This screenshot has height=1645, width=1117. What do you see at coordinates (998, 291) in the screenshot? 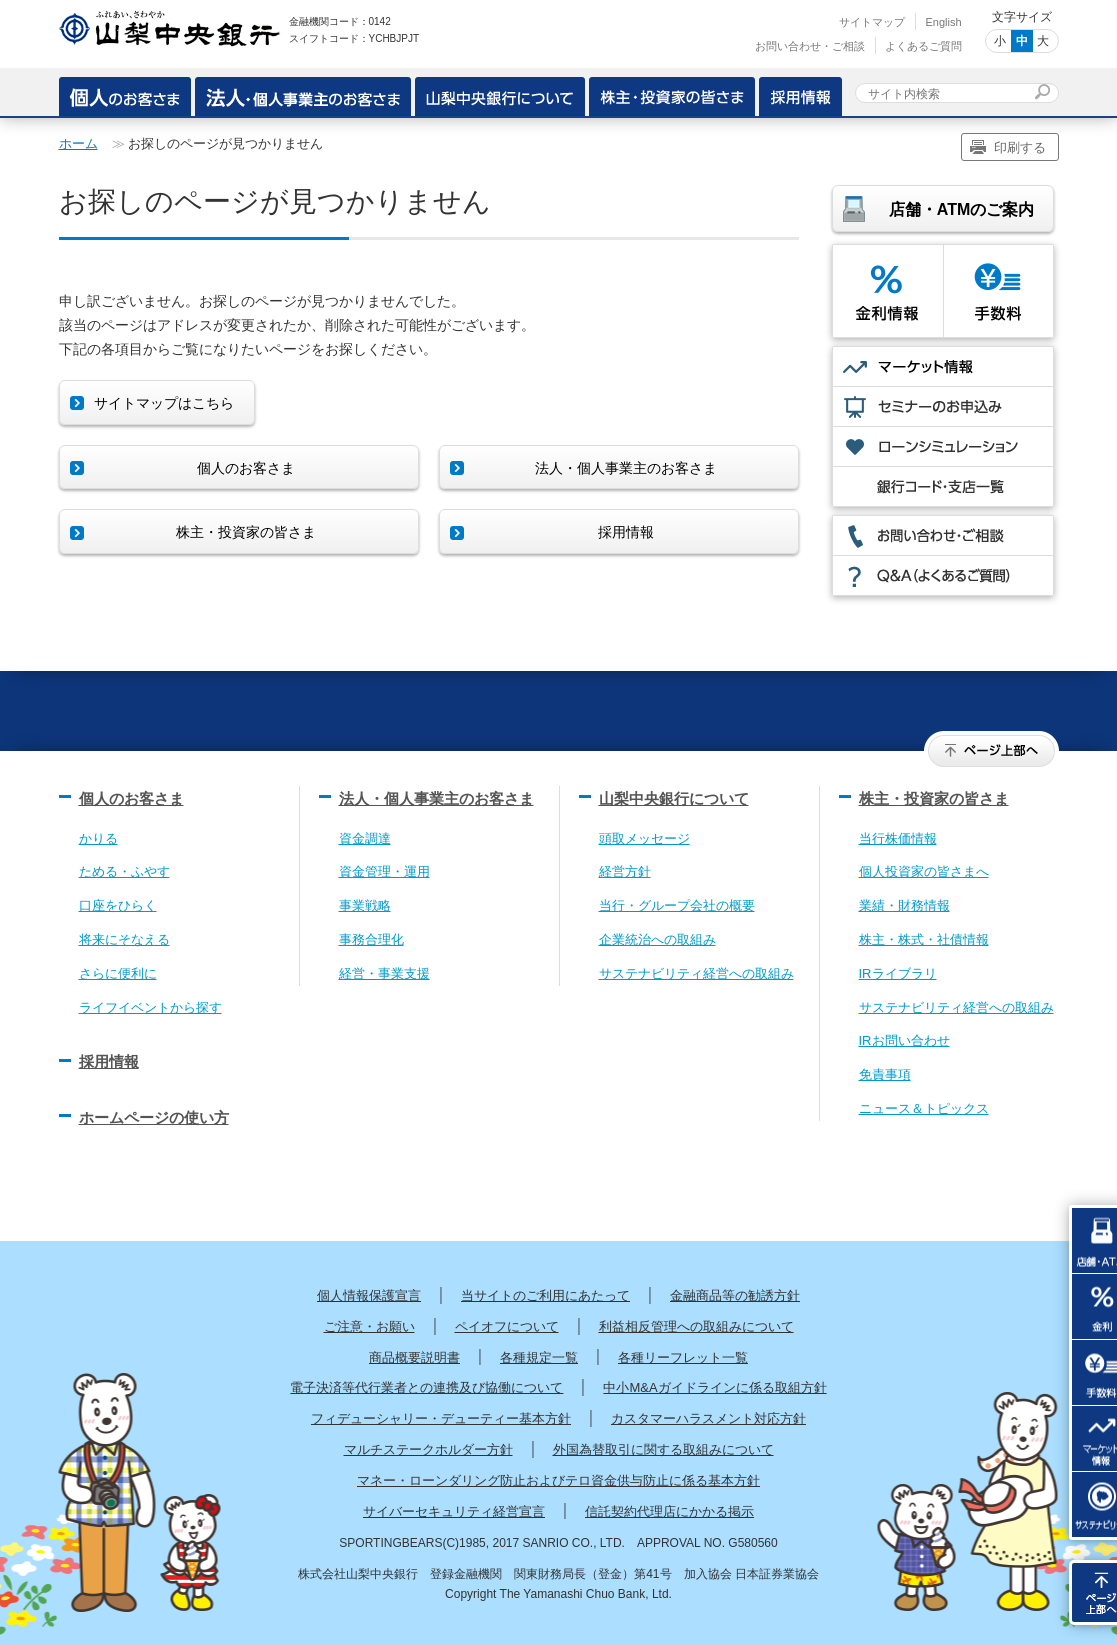
I see `手数料` at bounding box center [998, 291].